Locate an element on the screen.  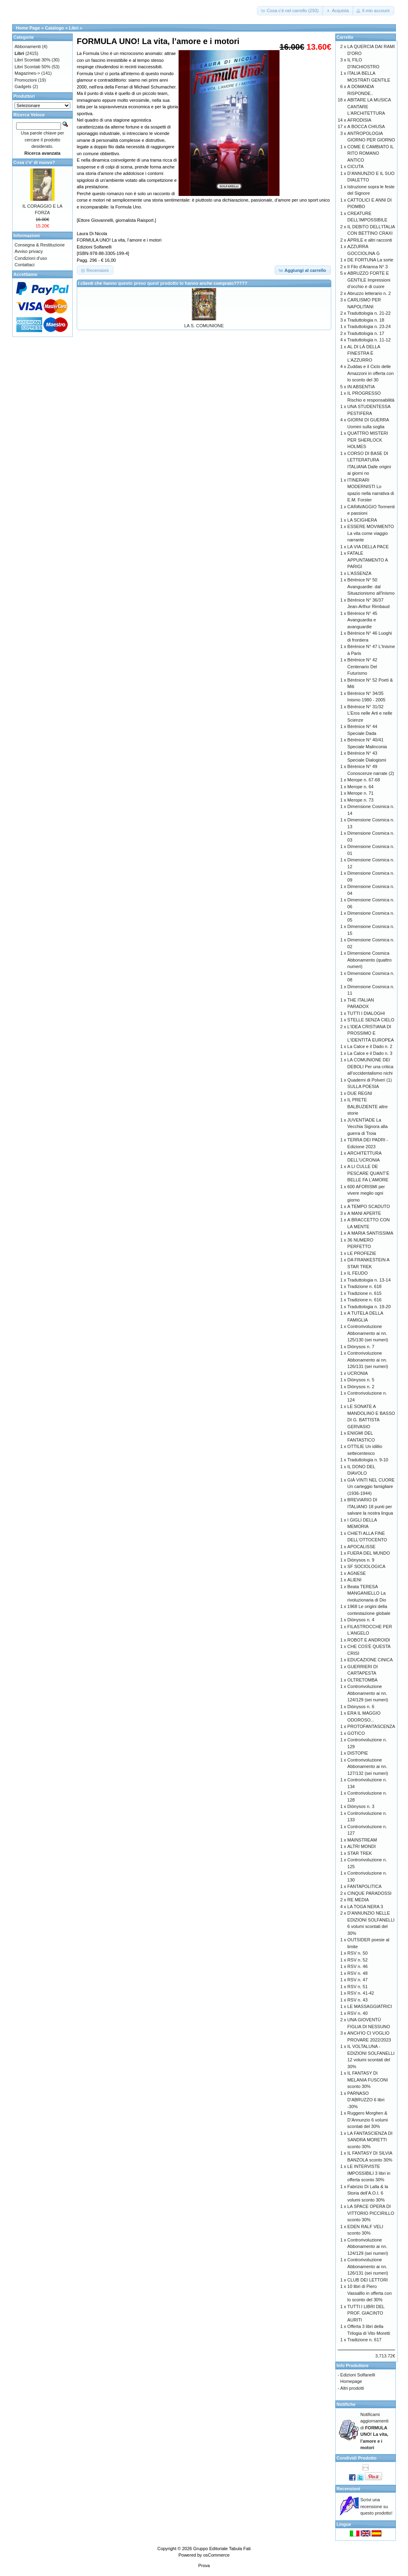
La Calce e il Dado n. 2 is located at coordinates (369, 1046).